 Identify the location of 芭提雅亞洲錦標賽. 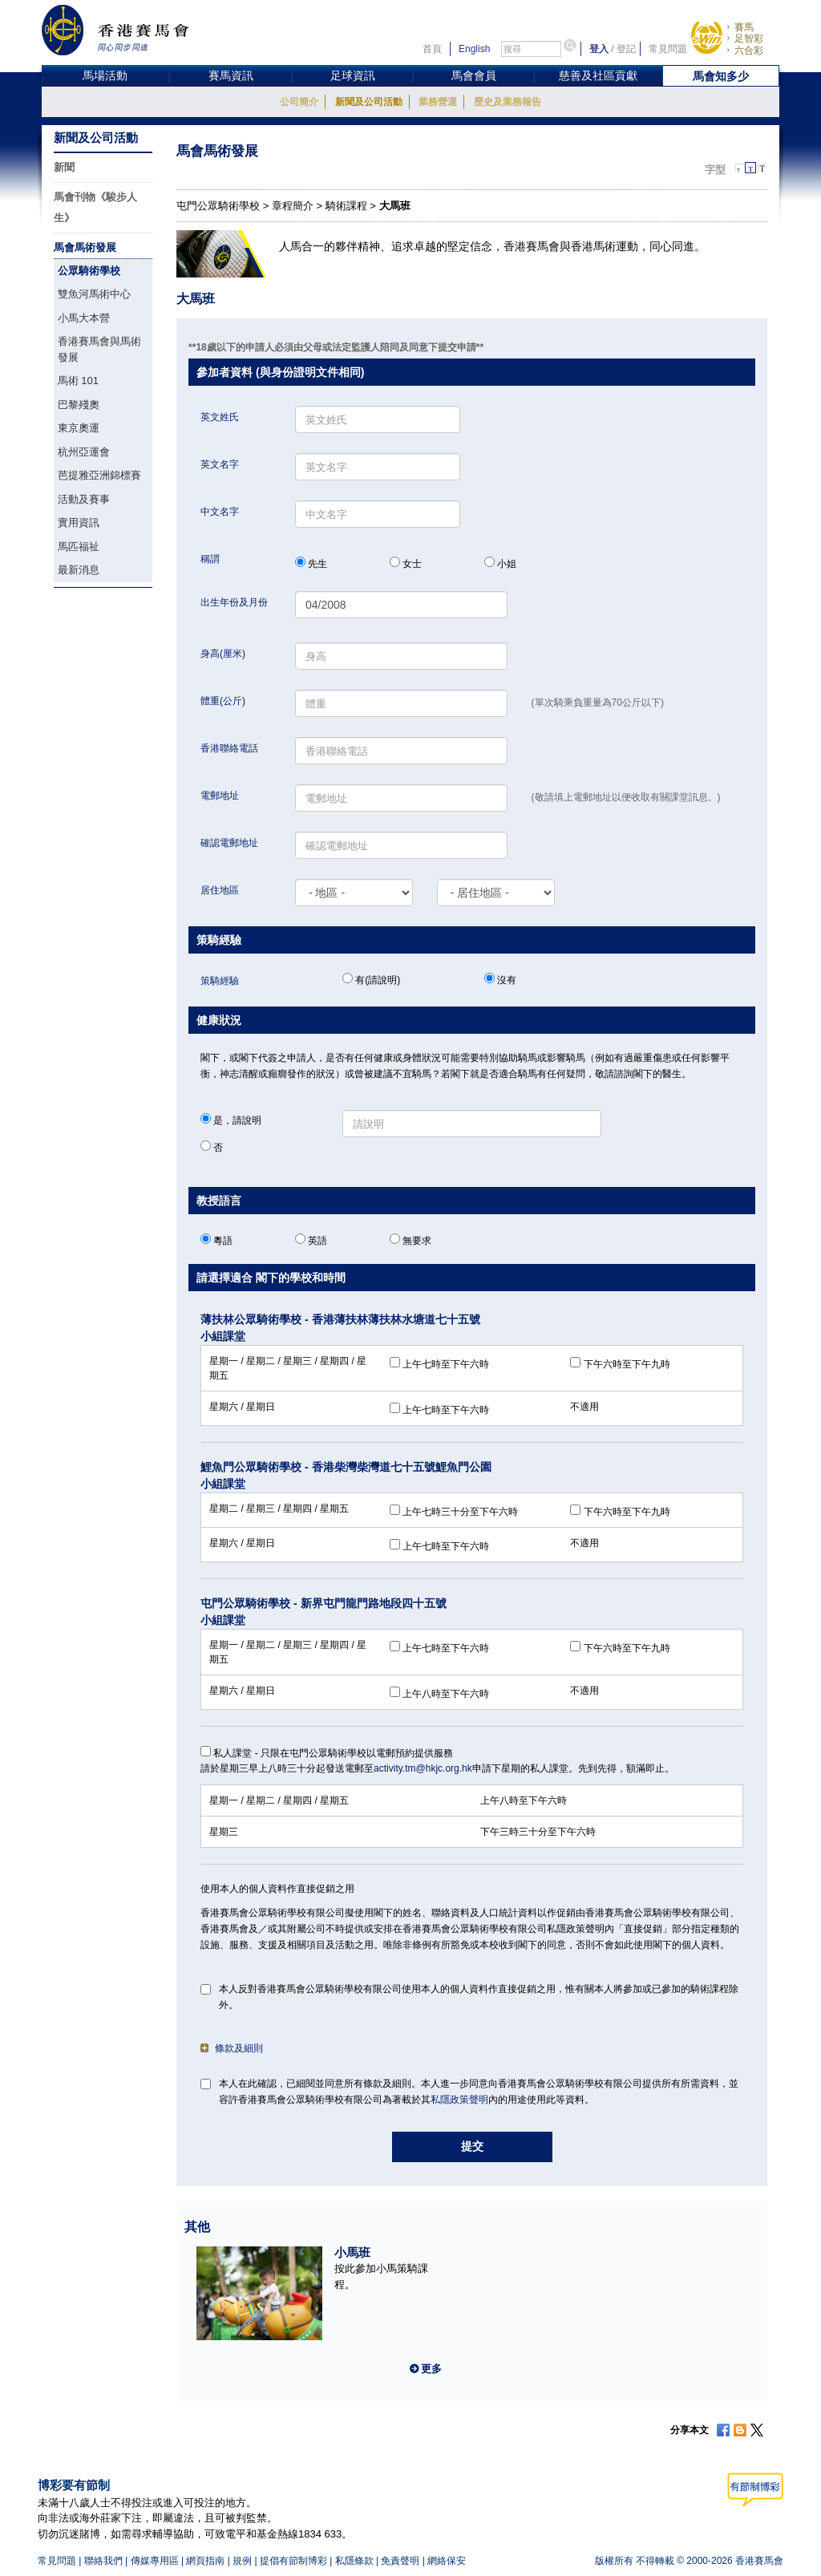
(99, 475).